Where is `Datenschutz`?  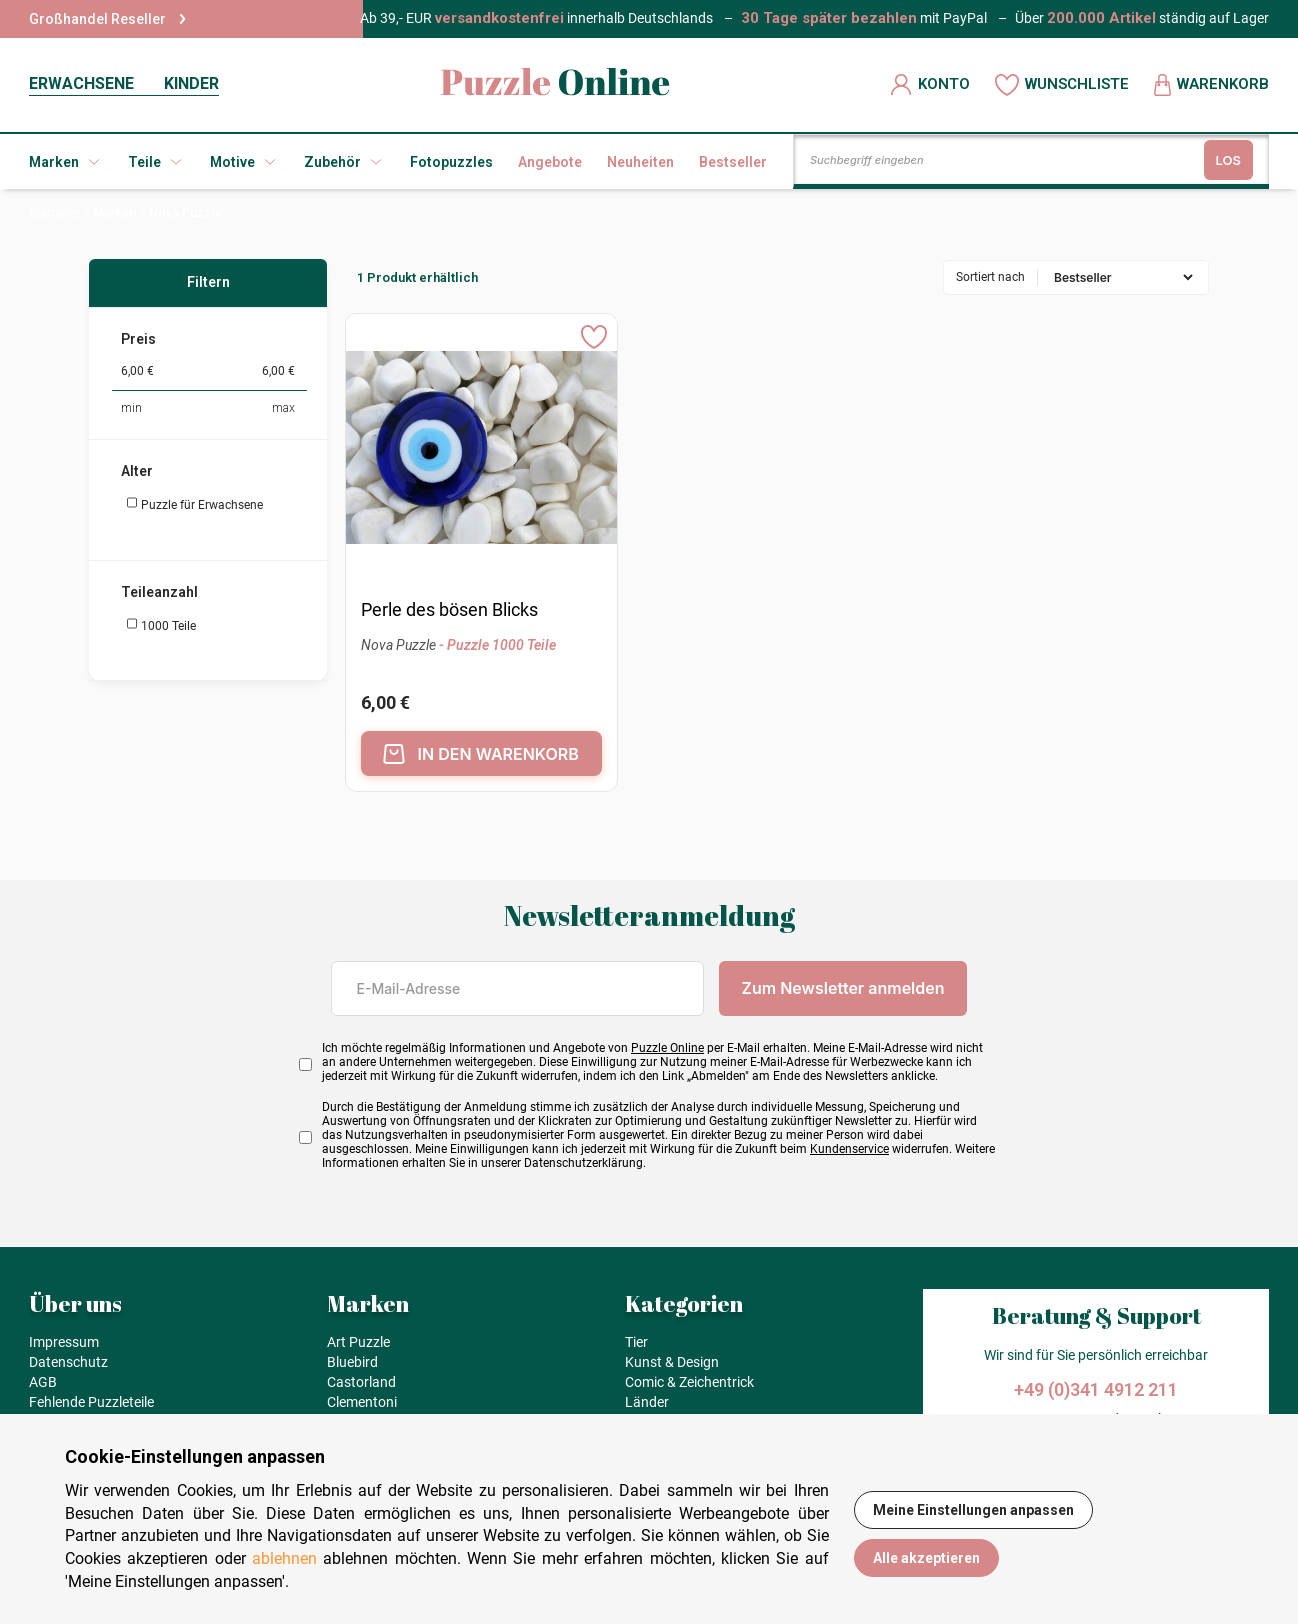 Datenschutz is located at coordinates (68, 1362).